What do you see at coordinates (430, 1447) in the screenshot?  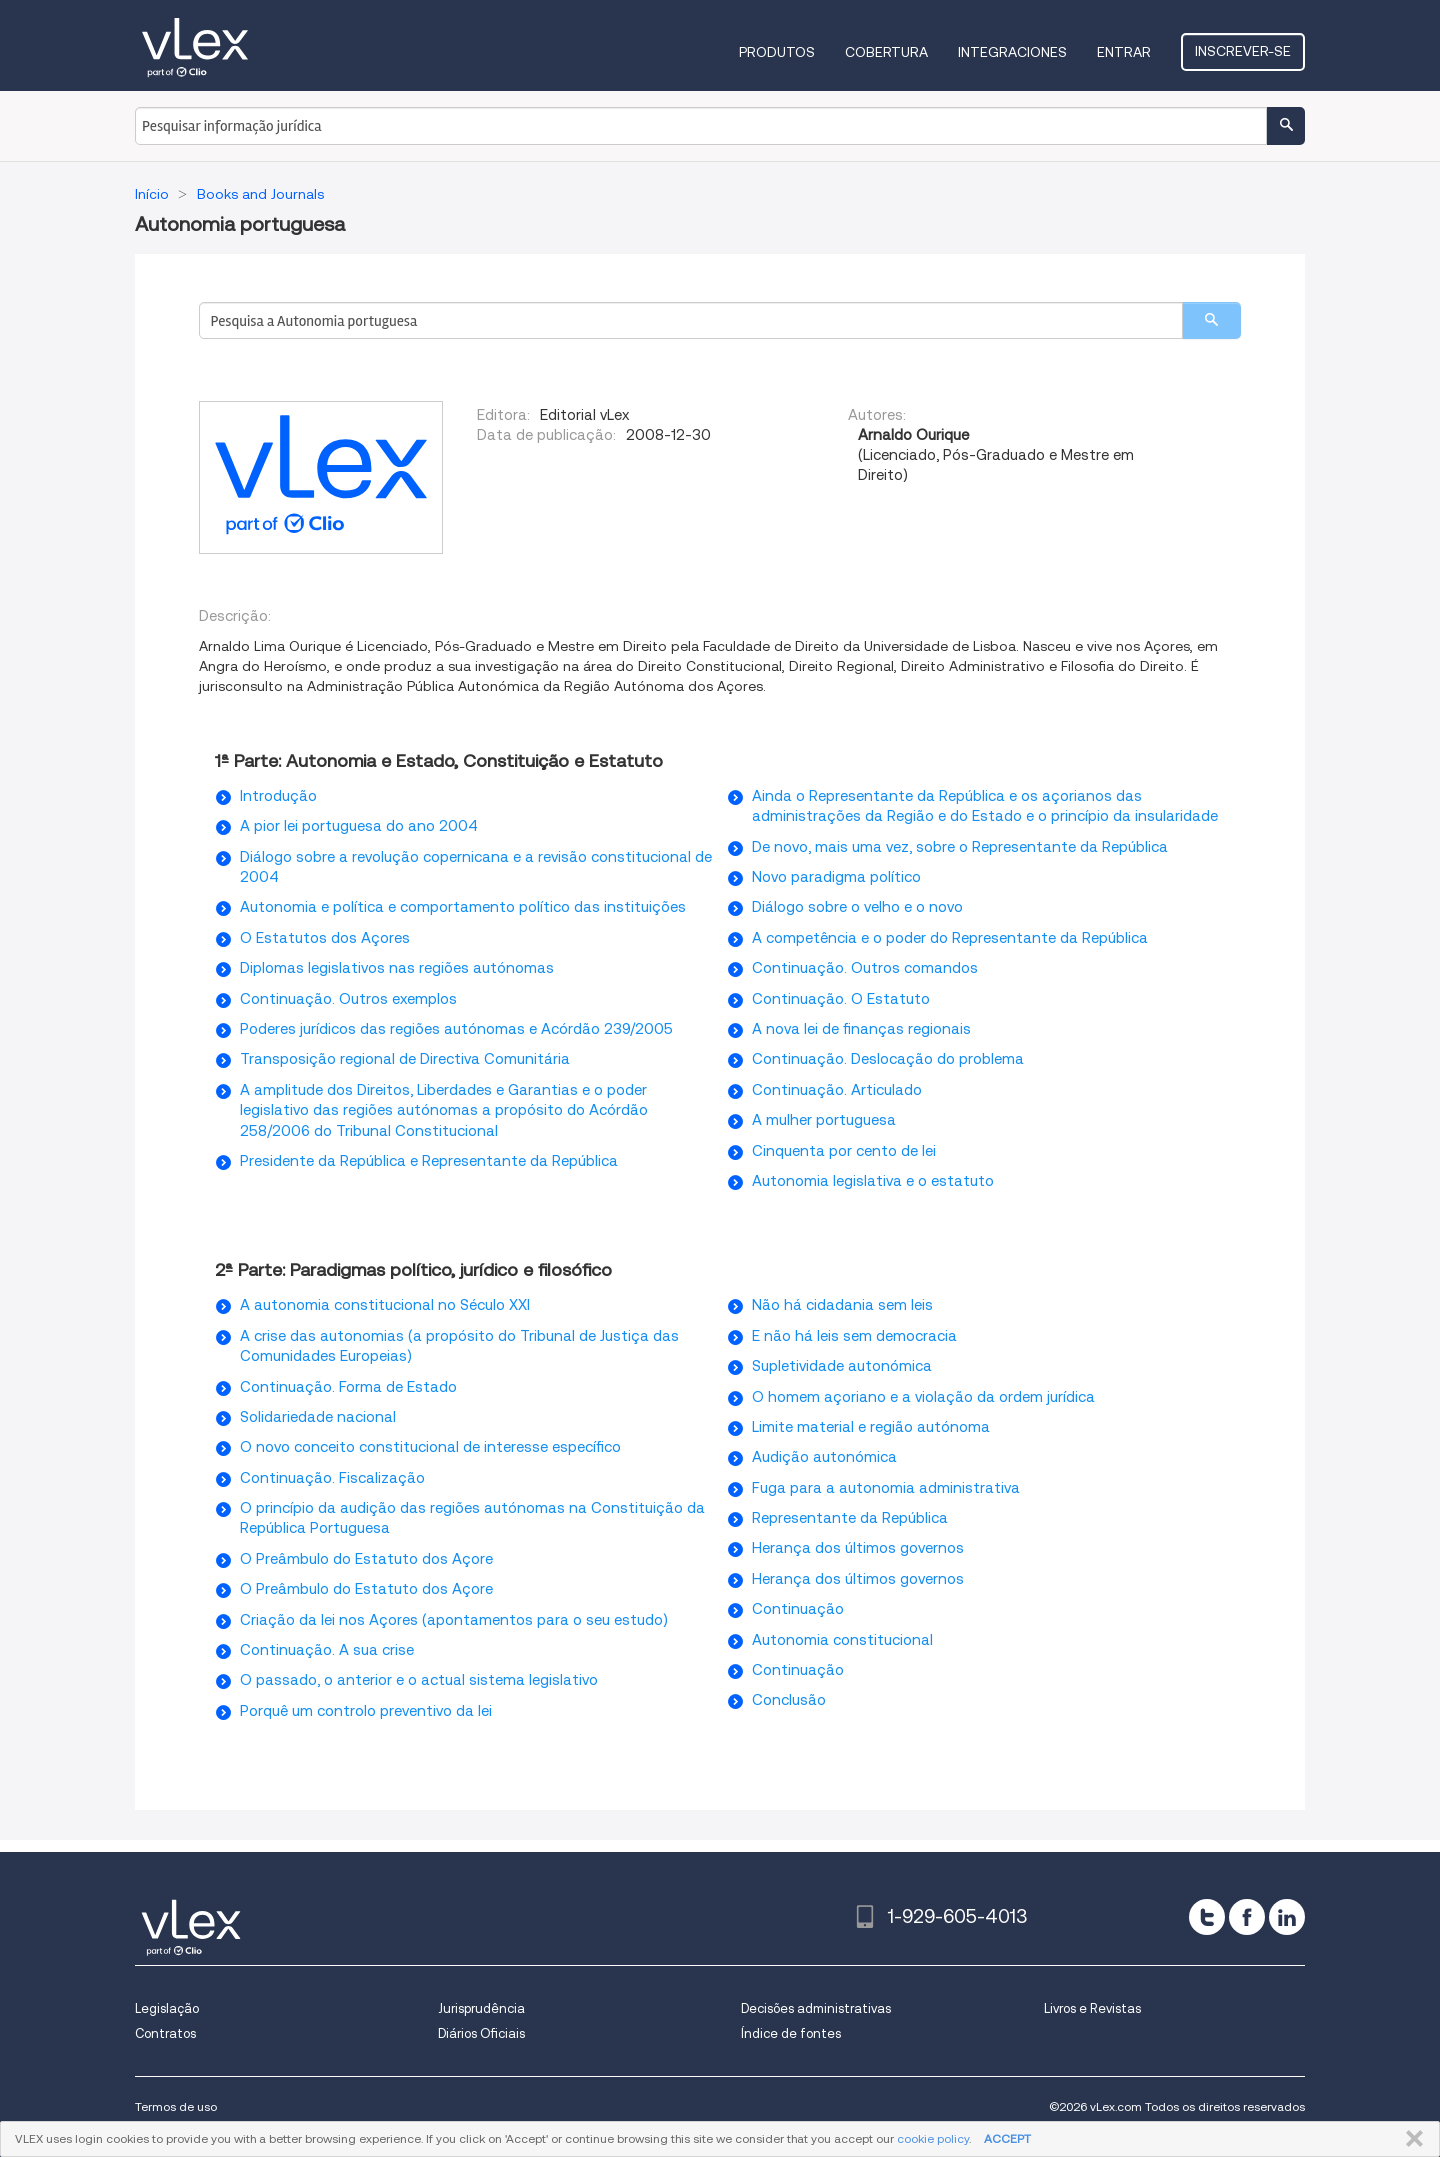 I see `O novo conceito constitucional de interesse específico` at bounding box center [430, 1447].